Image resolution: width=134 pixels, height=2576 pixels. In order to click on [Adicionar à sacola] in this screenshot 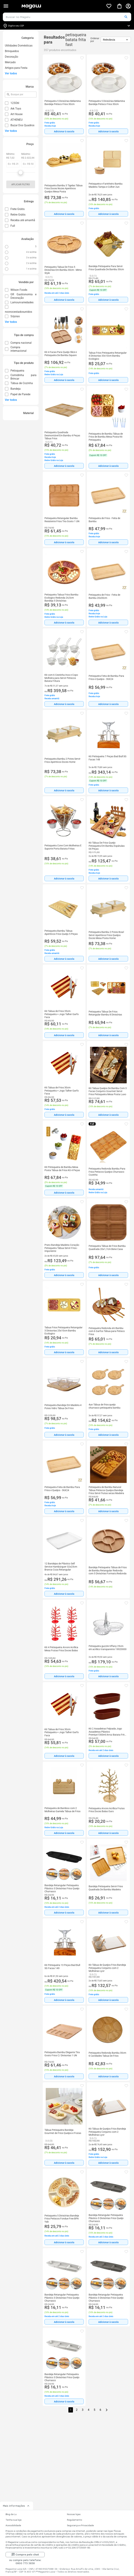, I will do `click(64, 131)`.